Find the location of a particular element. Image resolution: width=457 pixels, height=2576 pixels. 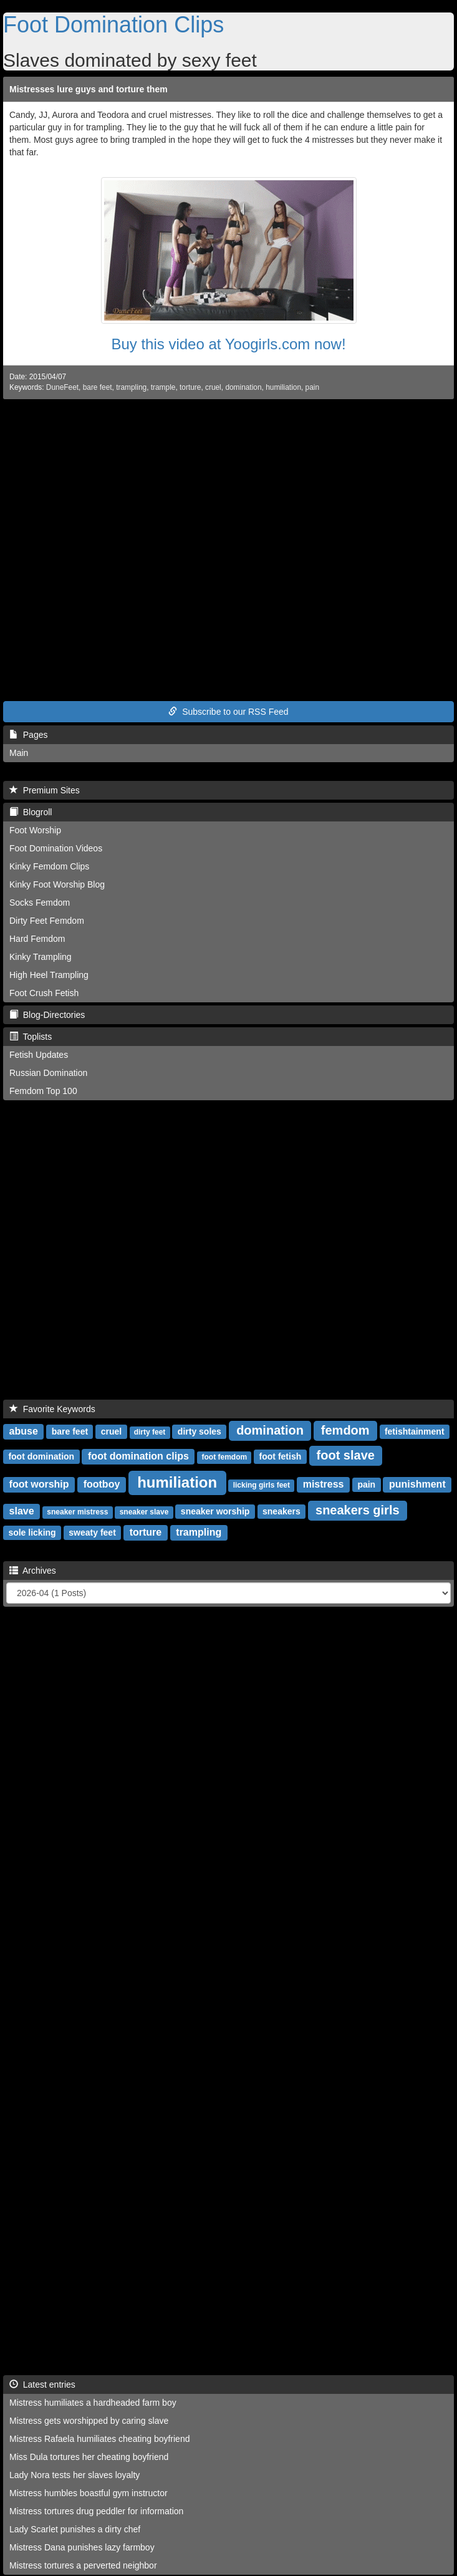

humiliation is located at coordinates (283, 387).